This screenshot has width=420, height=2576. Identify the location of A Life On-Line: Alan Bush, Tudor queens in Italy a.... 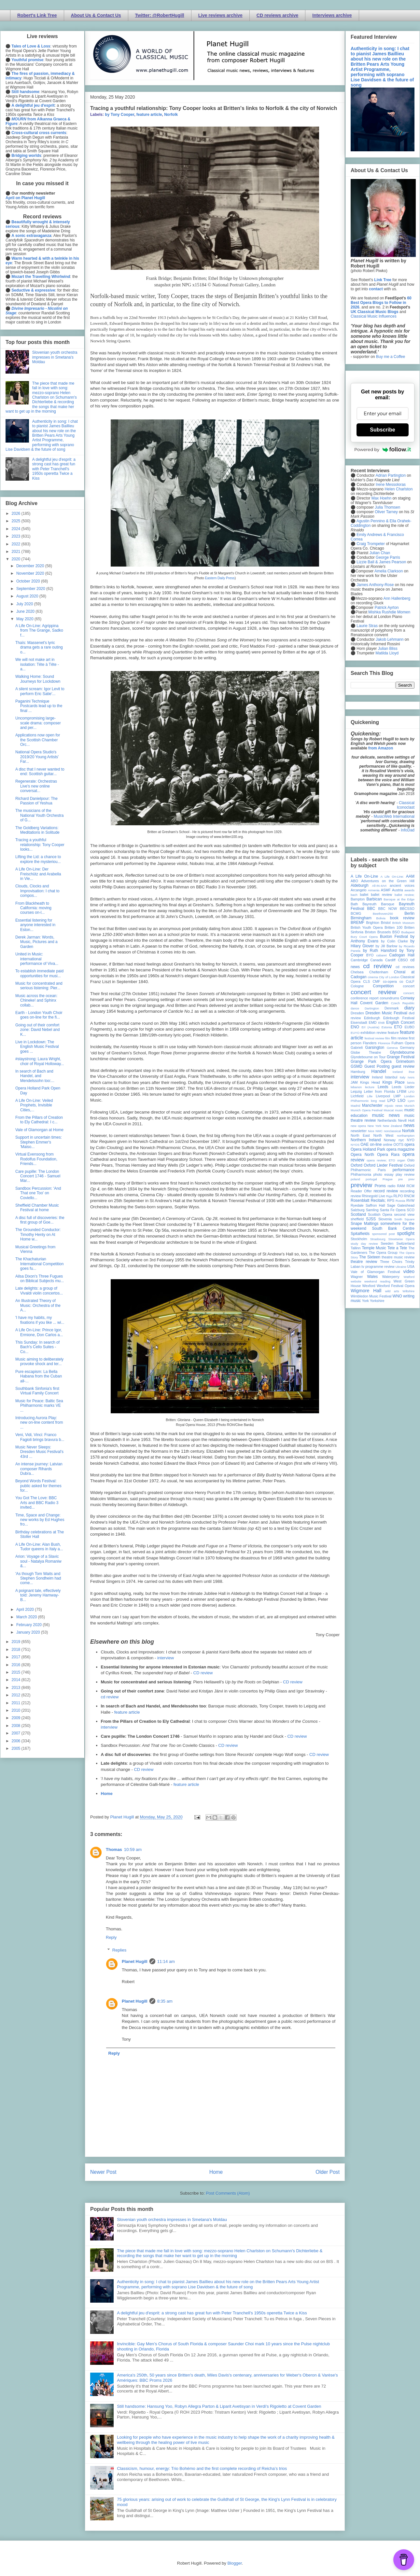
(39, 1546).